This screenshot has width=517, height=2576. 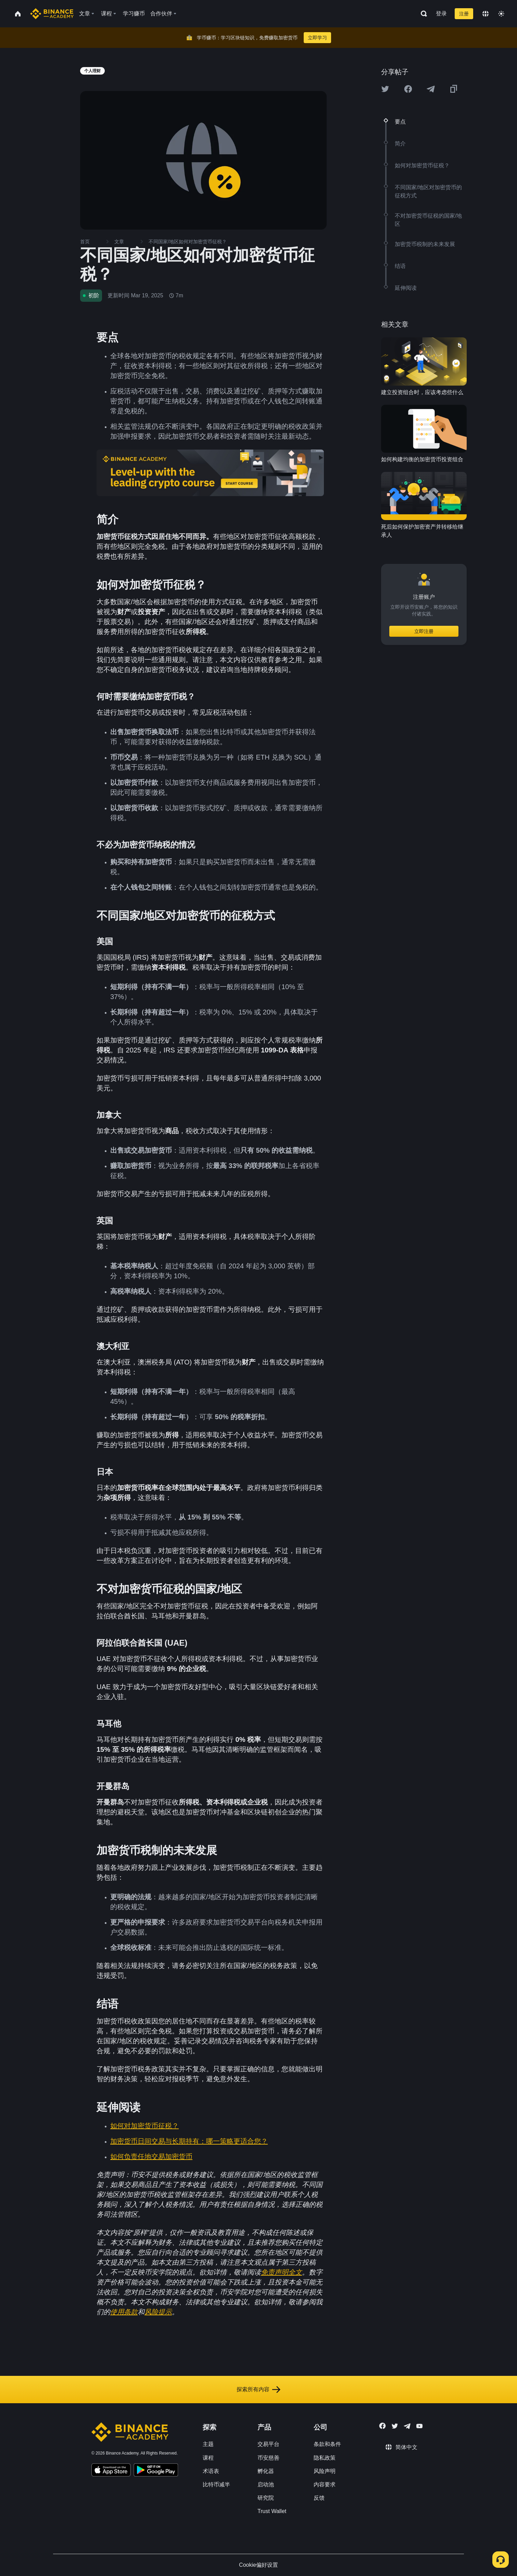 I want to click on [Open search bar], so click(x=422, y=14).